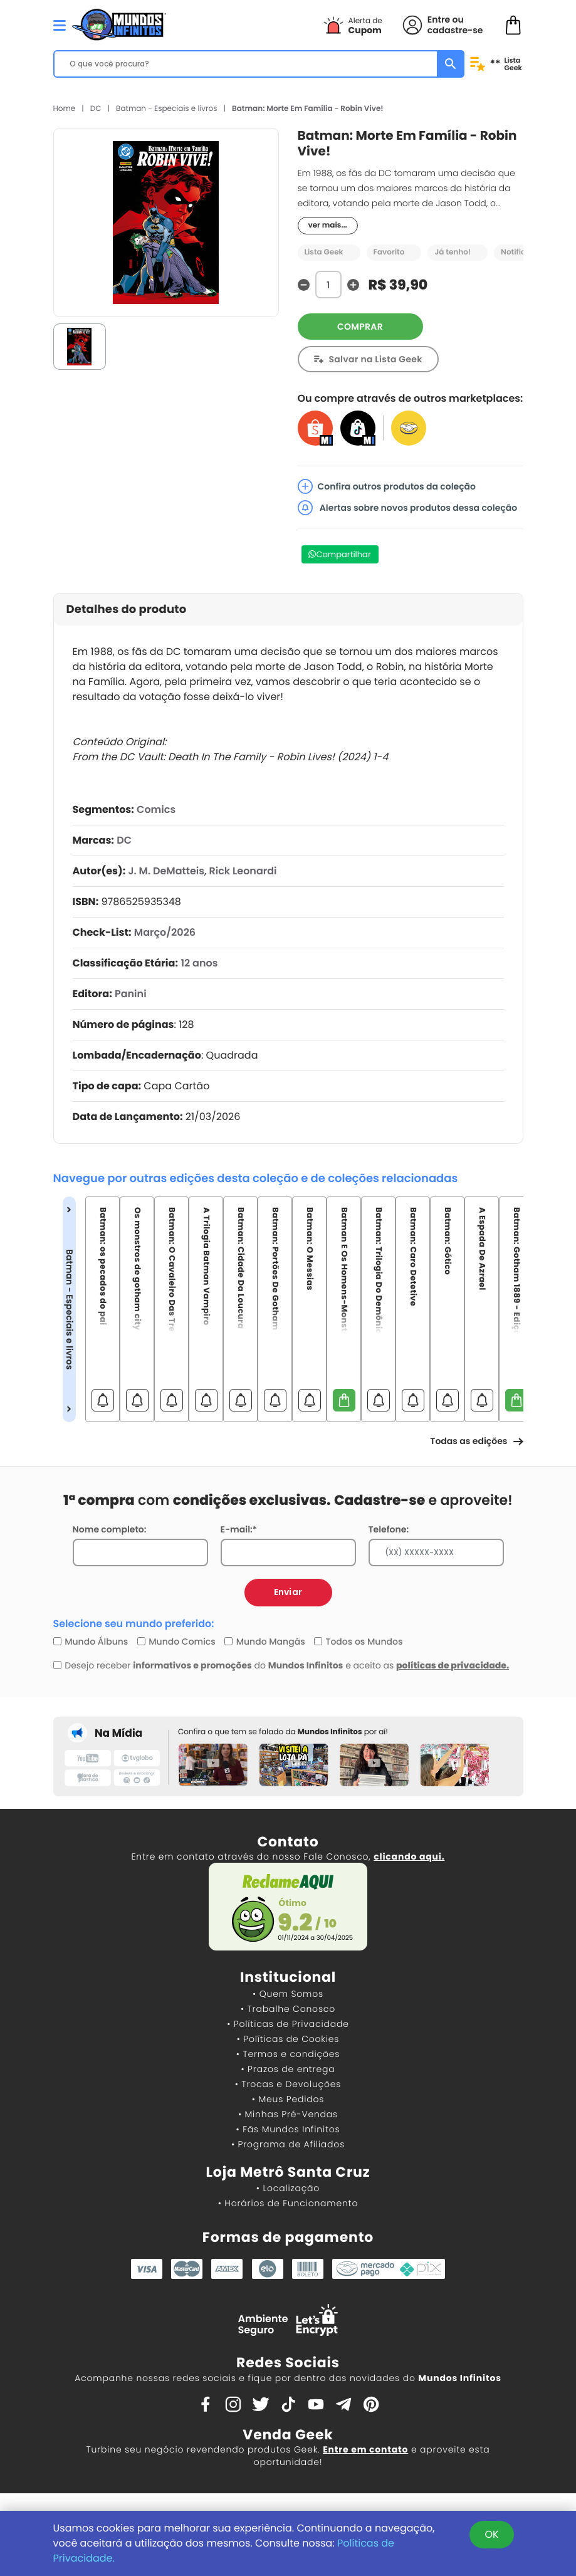 The height and width of the screenshot is (2576, 576). What do you see at coordinates (288, 2434) in the screenshot?
I see `Venda Geek` at bounding box center [288, 2434].